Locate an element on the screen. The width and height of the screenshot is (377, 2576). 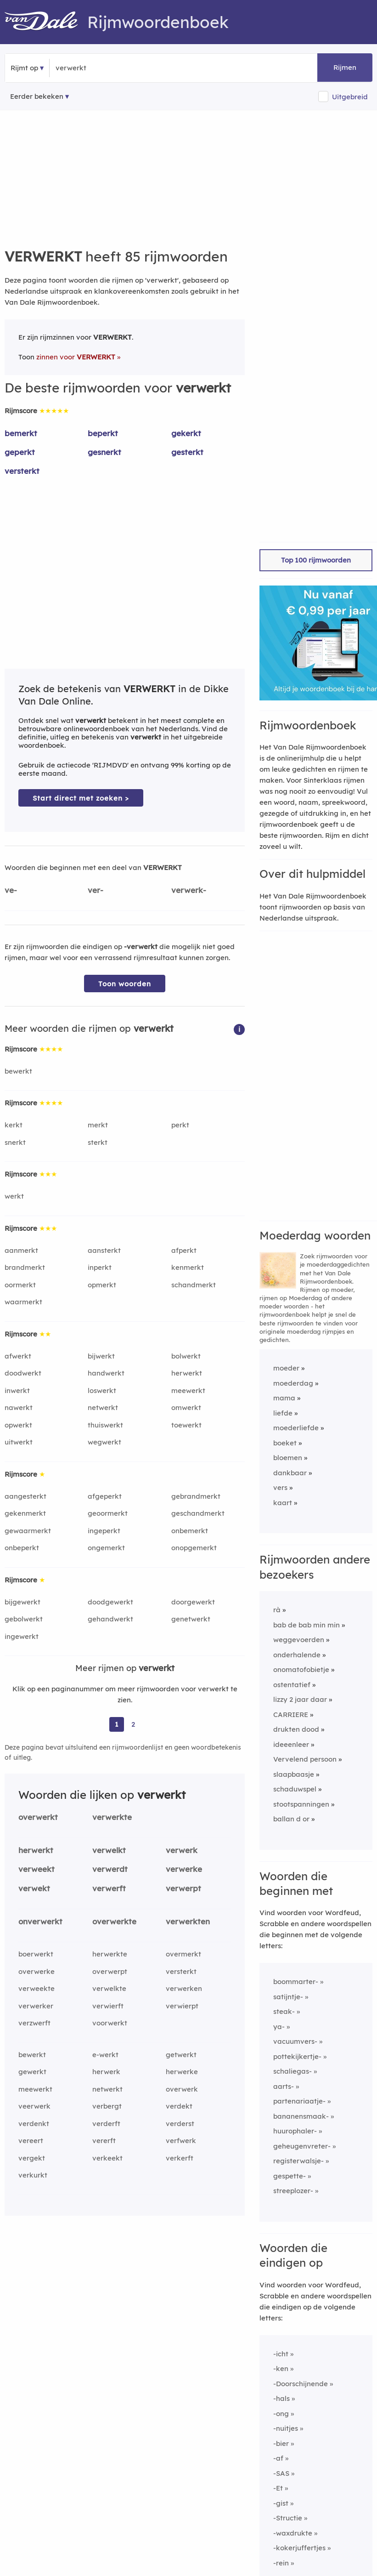
verweekte [Rijmwoord: verweekte] is located at coordinates (36, 1988).